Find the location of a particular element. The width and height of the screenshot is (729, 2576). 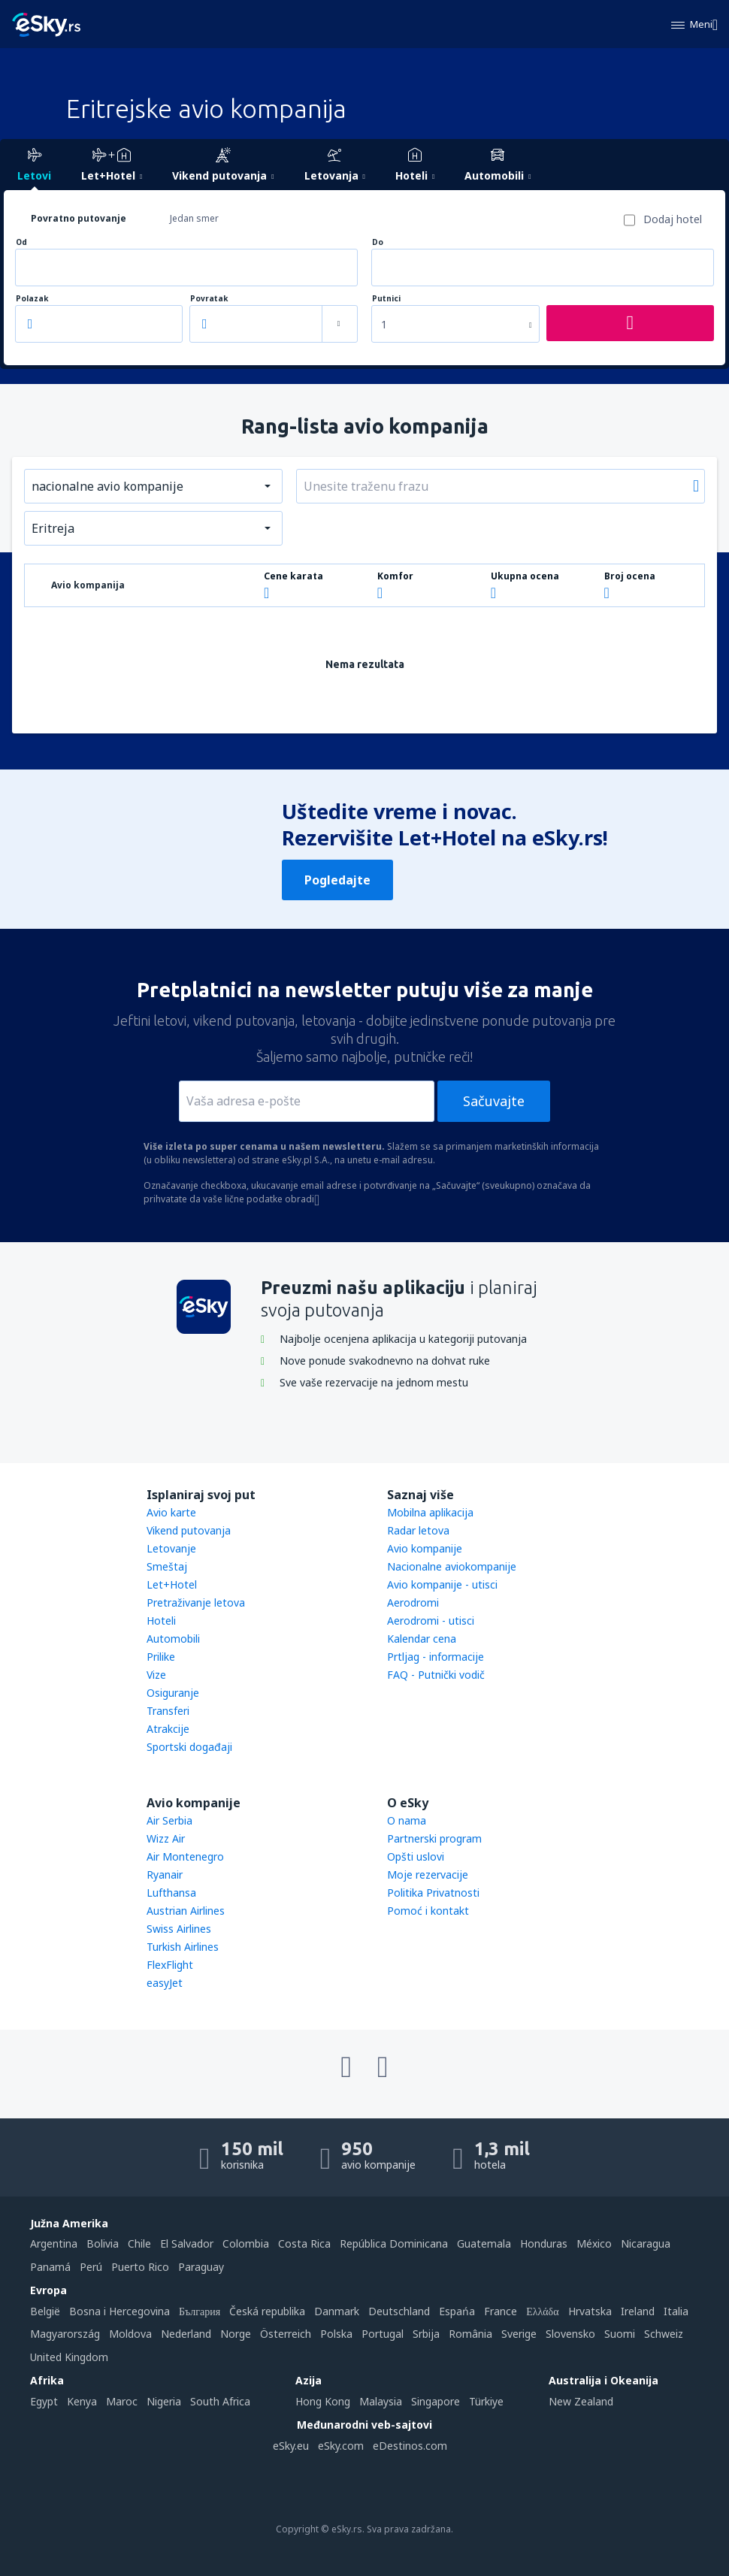

Ελλάδα is located at coordinates (542, 2311).